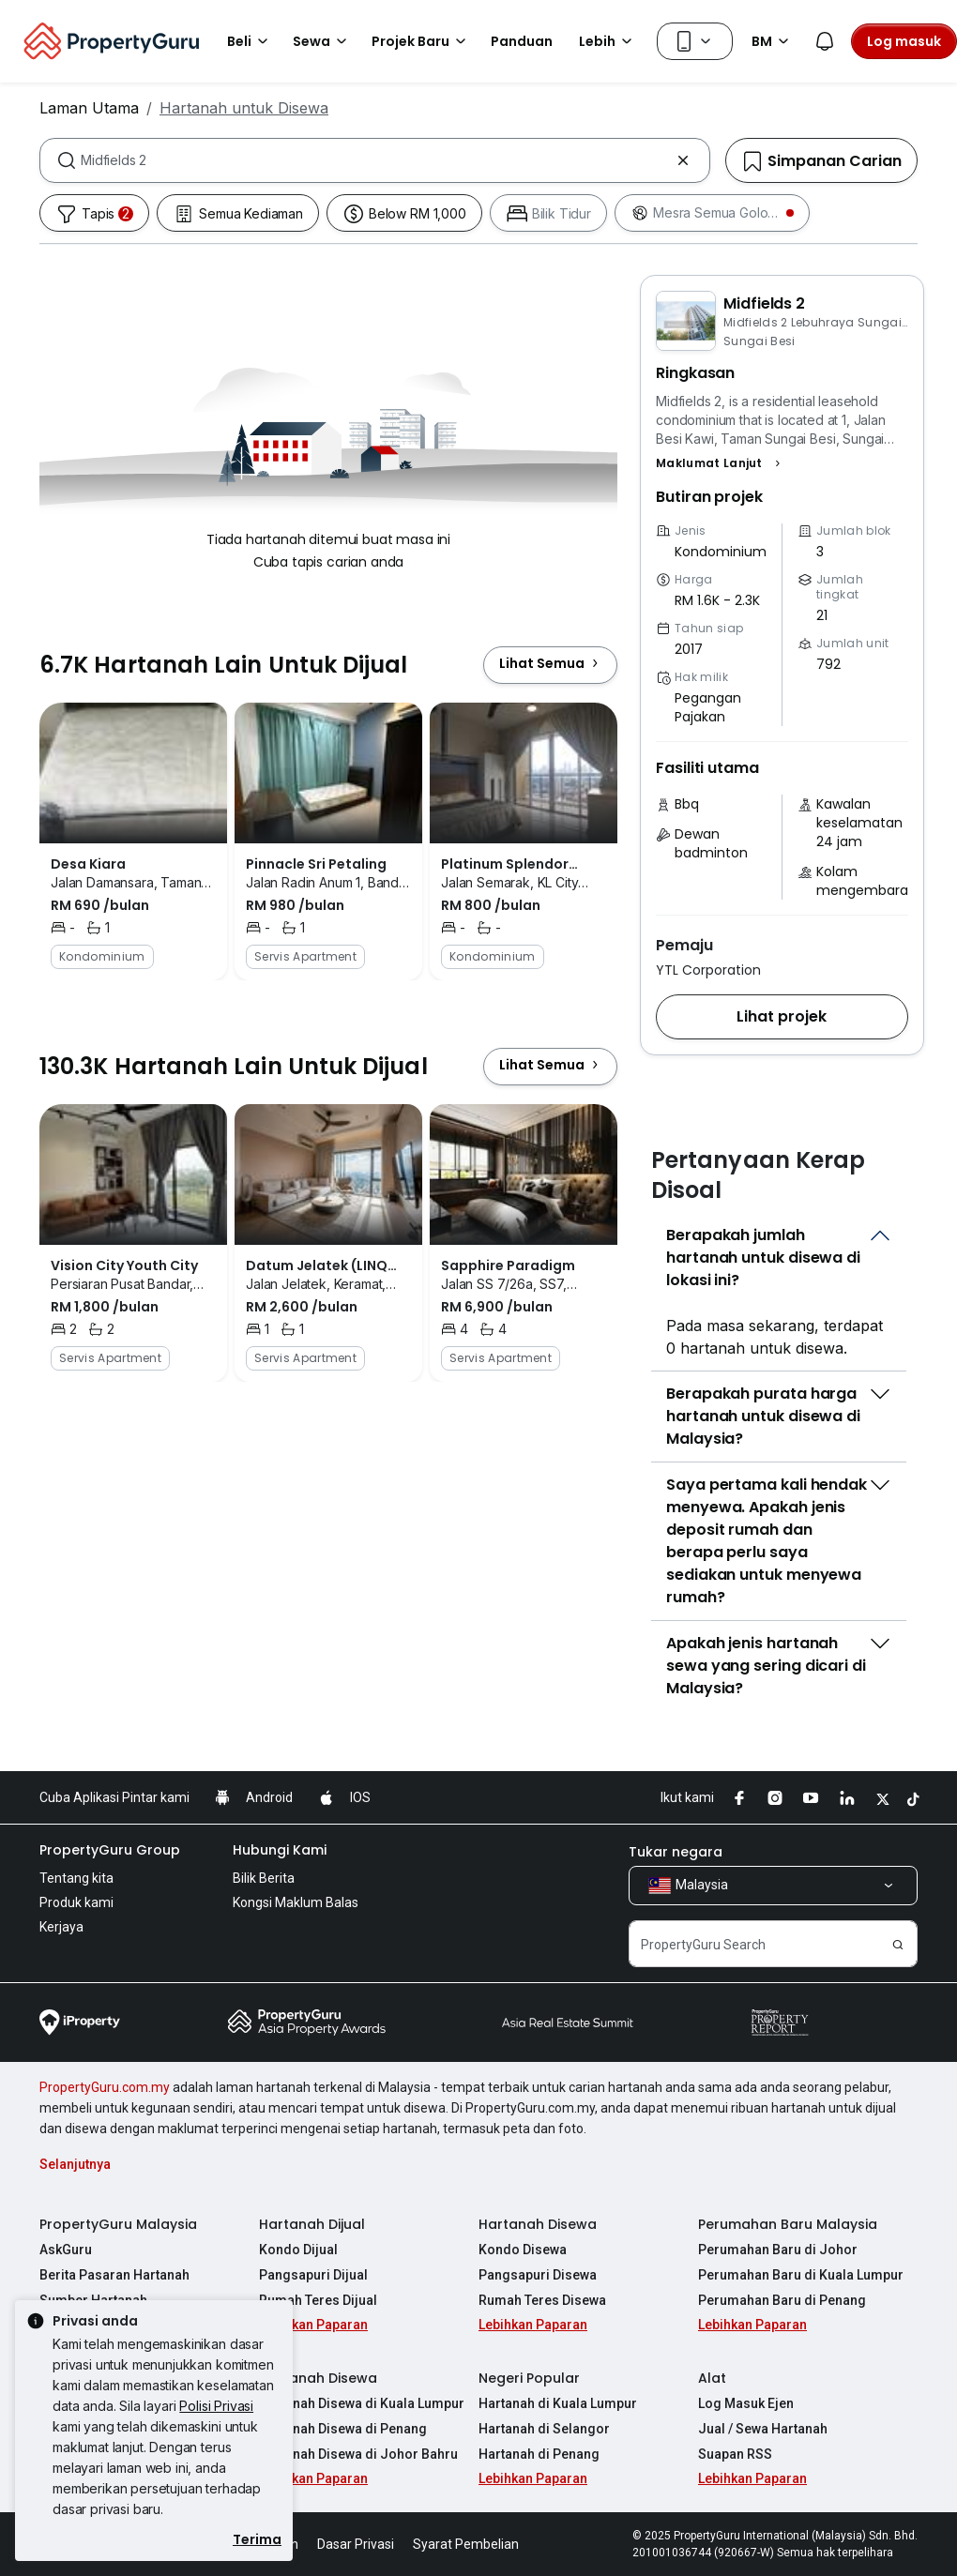  Describe the element at coordinates (298, 2249) in the screenshot. I see `Kondo Dijual` at that location.